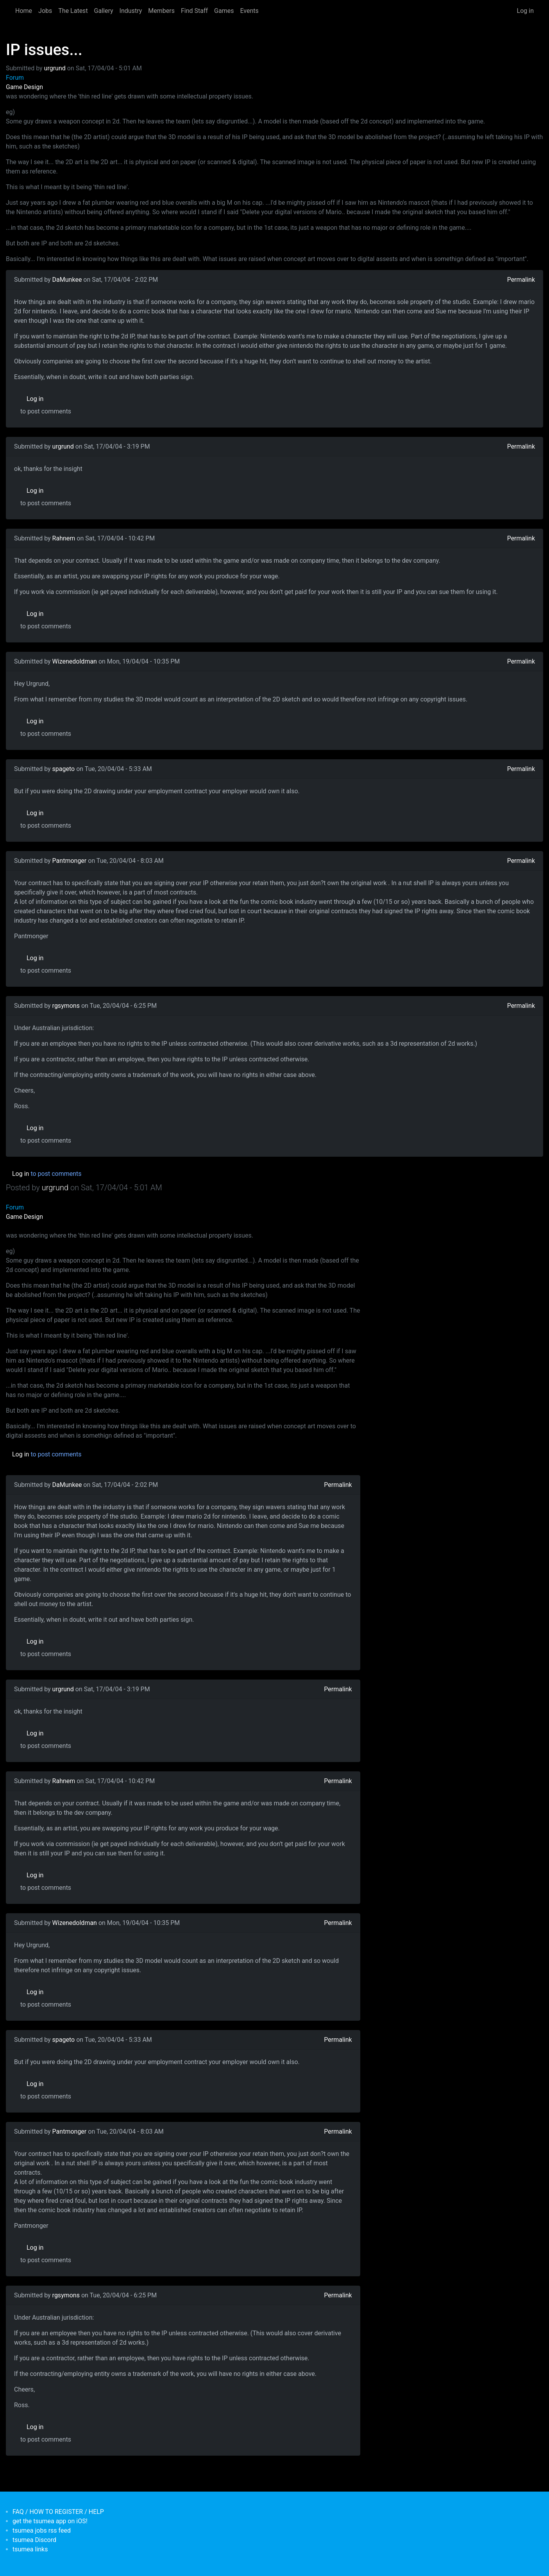 The width and height of the screenshot is (549, 2576). I want to click on urgrund, so click(55, 68).